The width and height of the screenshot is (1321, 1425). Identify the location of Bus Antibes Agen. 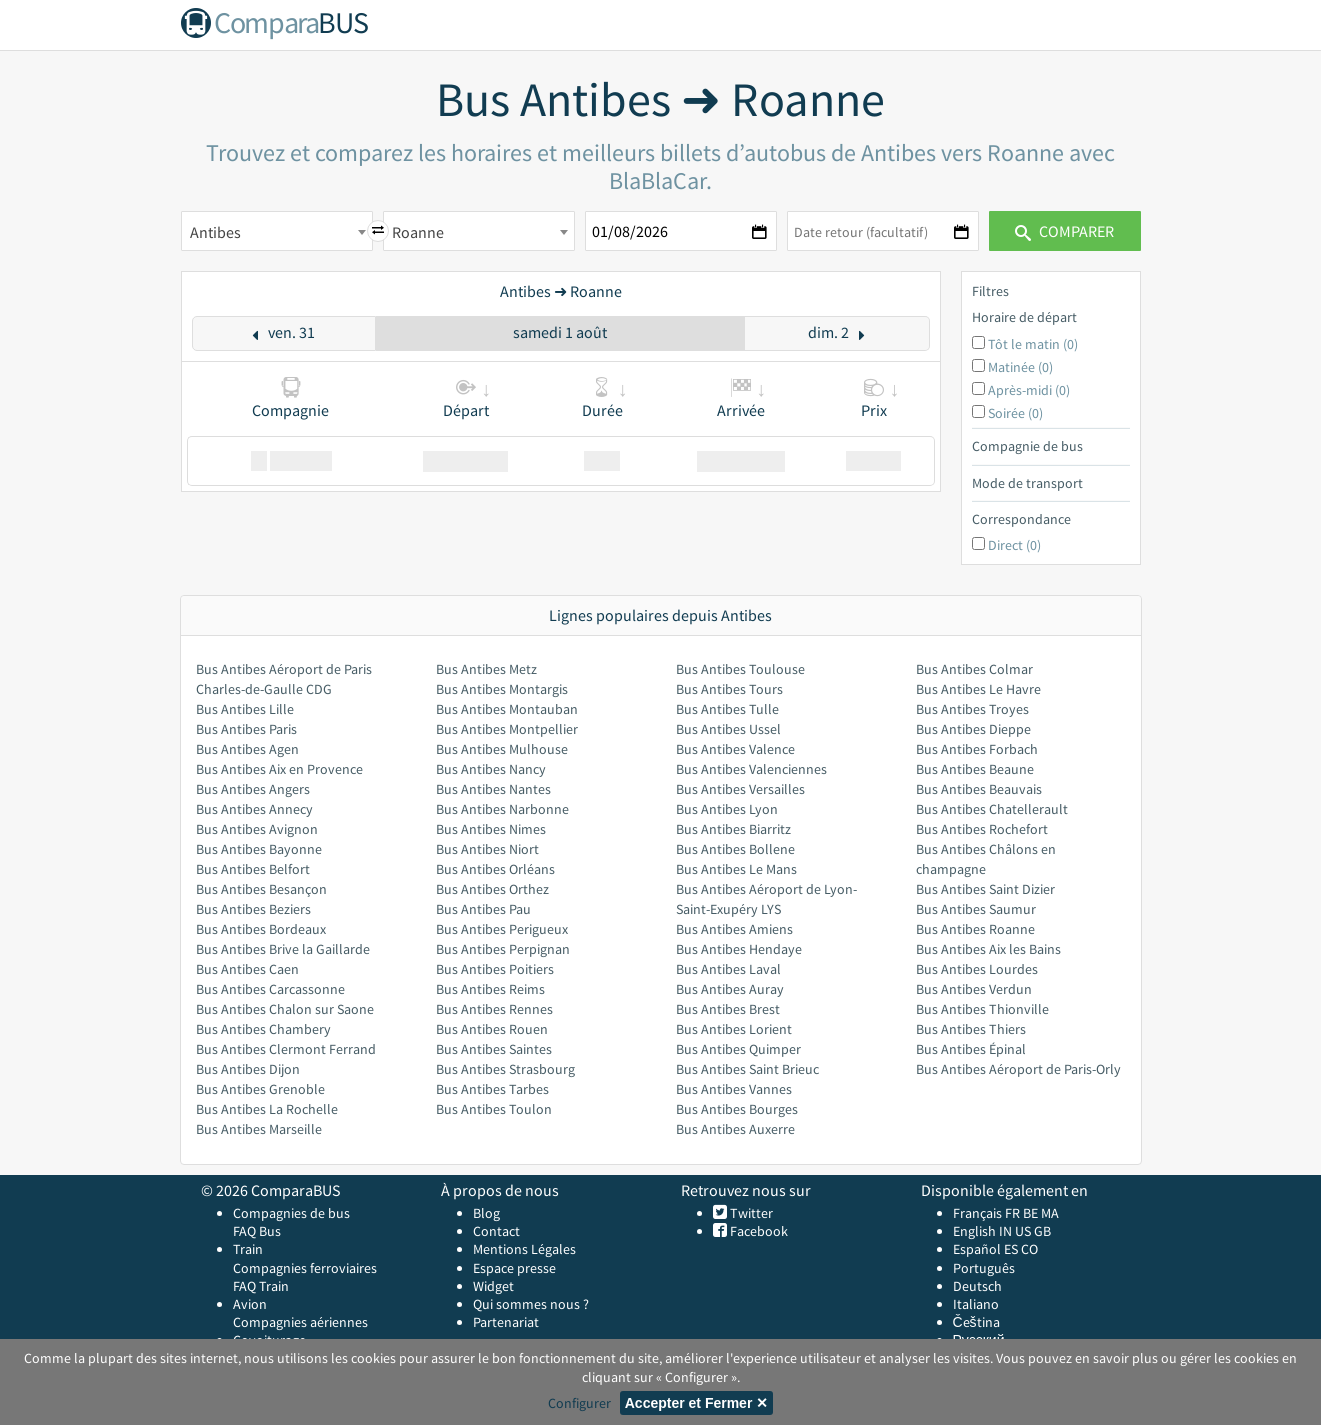
(247, 749).